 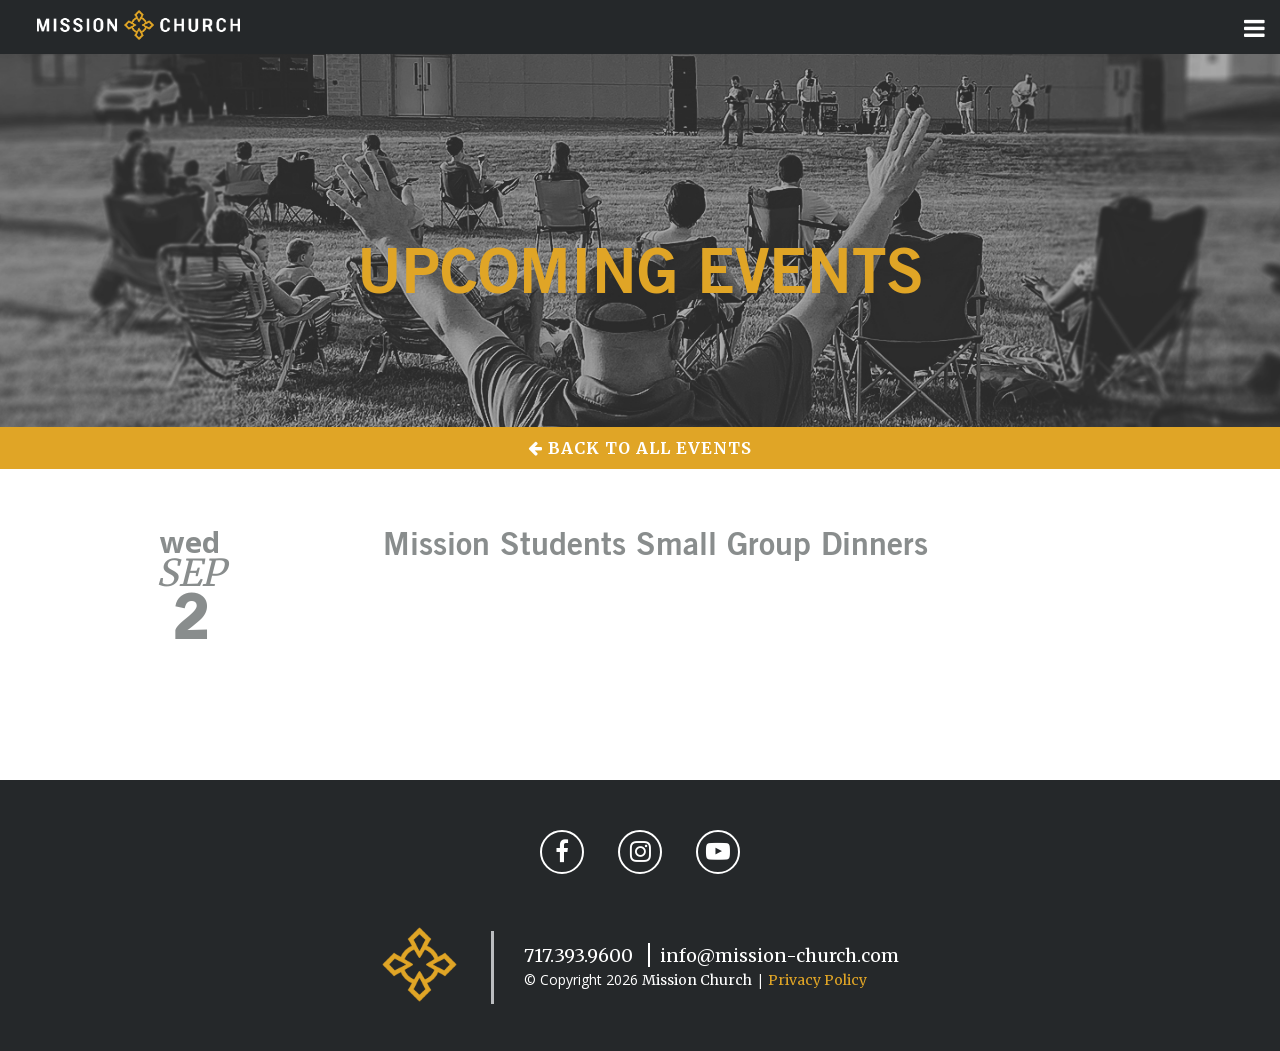 What do you see at coordinates (697, 980) in the screenshot?
I see `Mission Church` at bounding box center [697, 980].